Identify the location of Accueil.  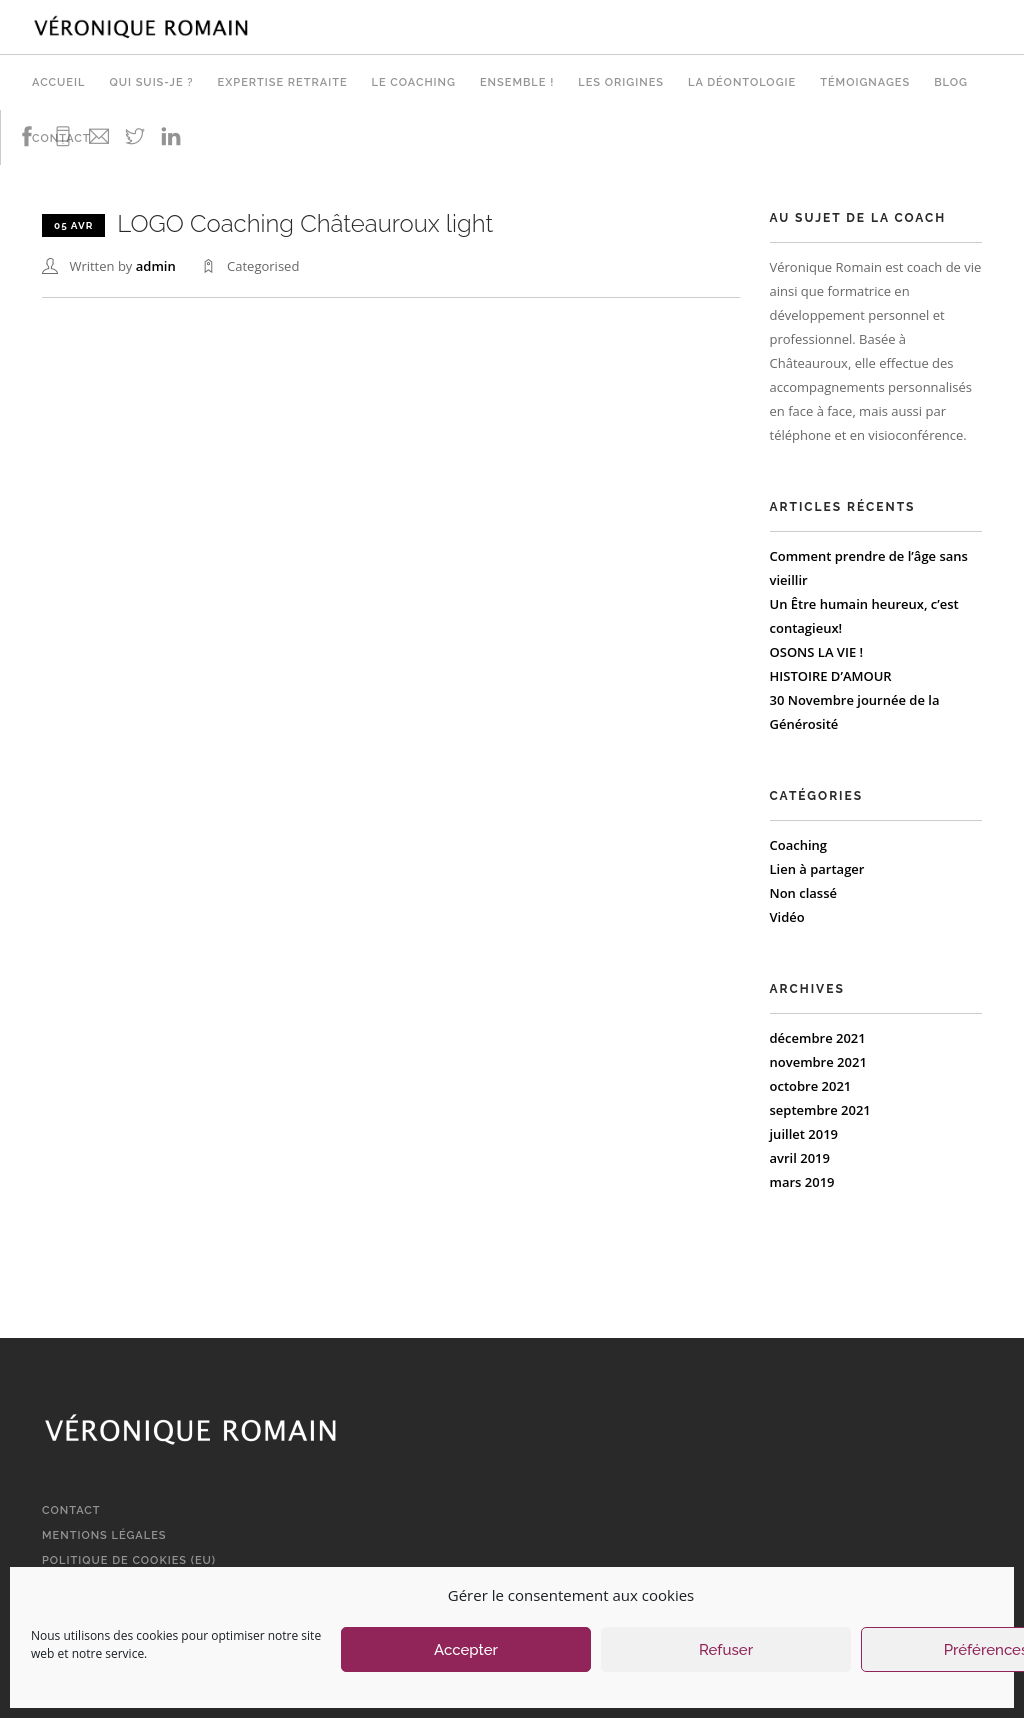
(58, 82).